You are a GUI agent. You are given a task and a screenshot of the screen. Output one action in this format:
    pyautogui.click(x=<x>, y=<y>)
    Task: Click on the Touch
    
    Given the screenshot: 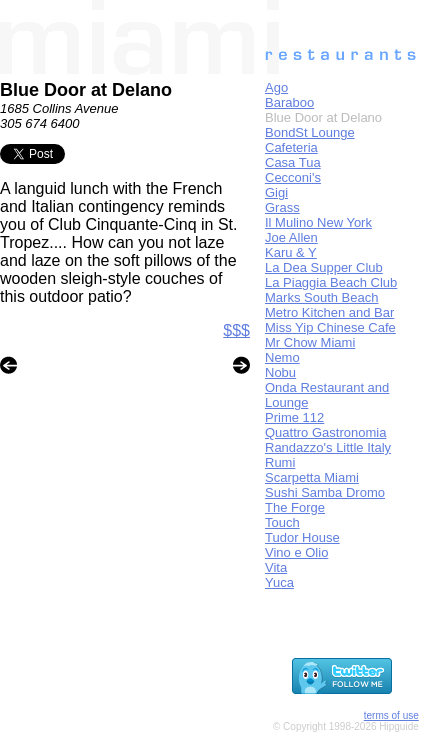 What is the action you would take?
    pyautogui.click(x=282, y=522)
    